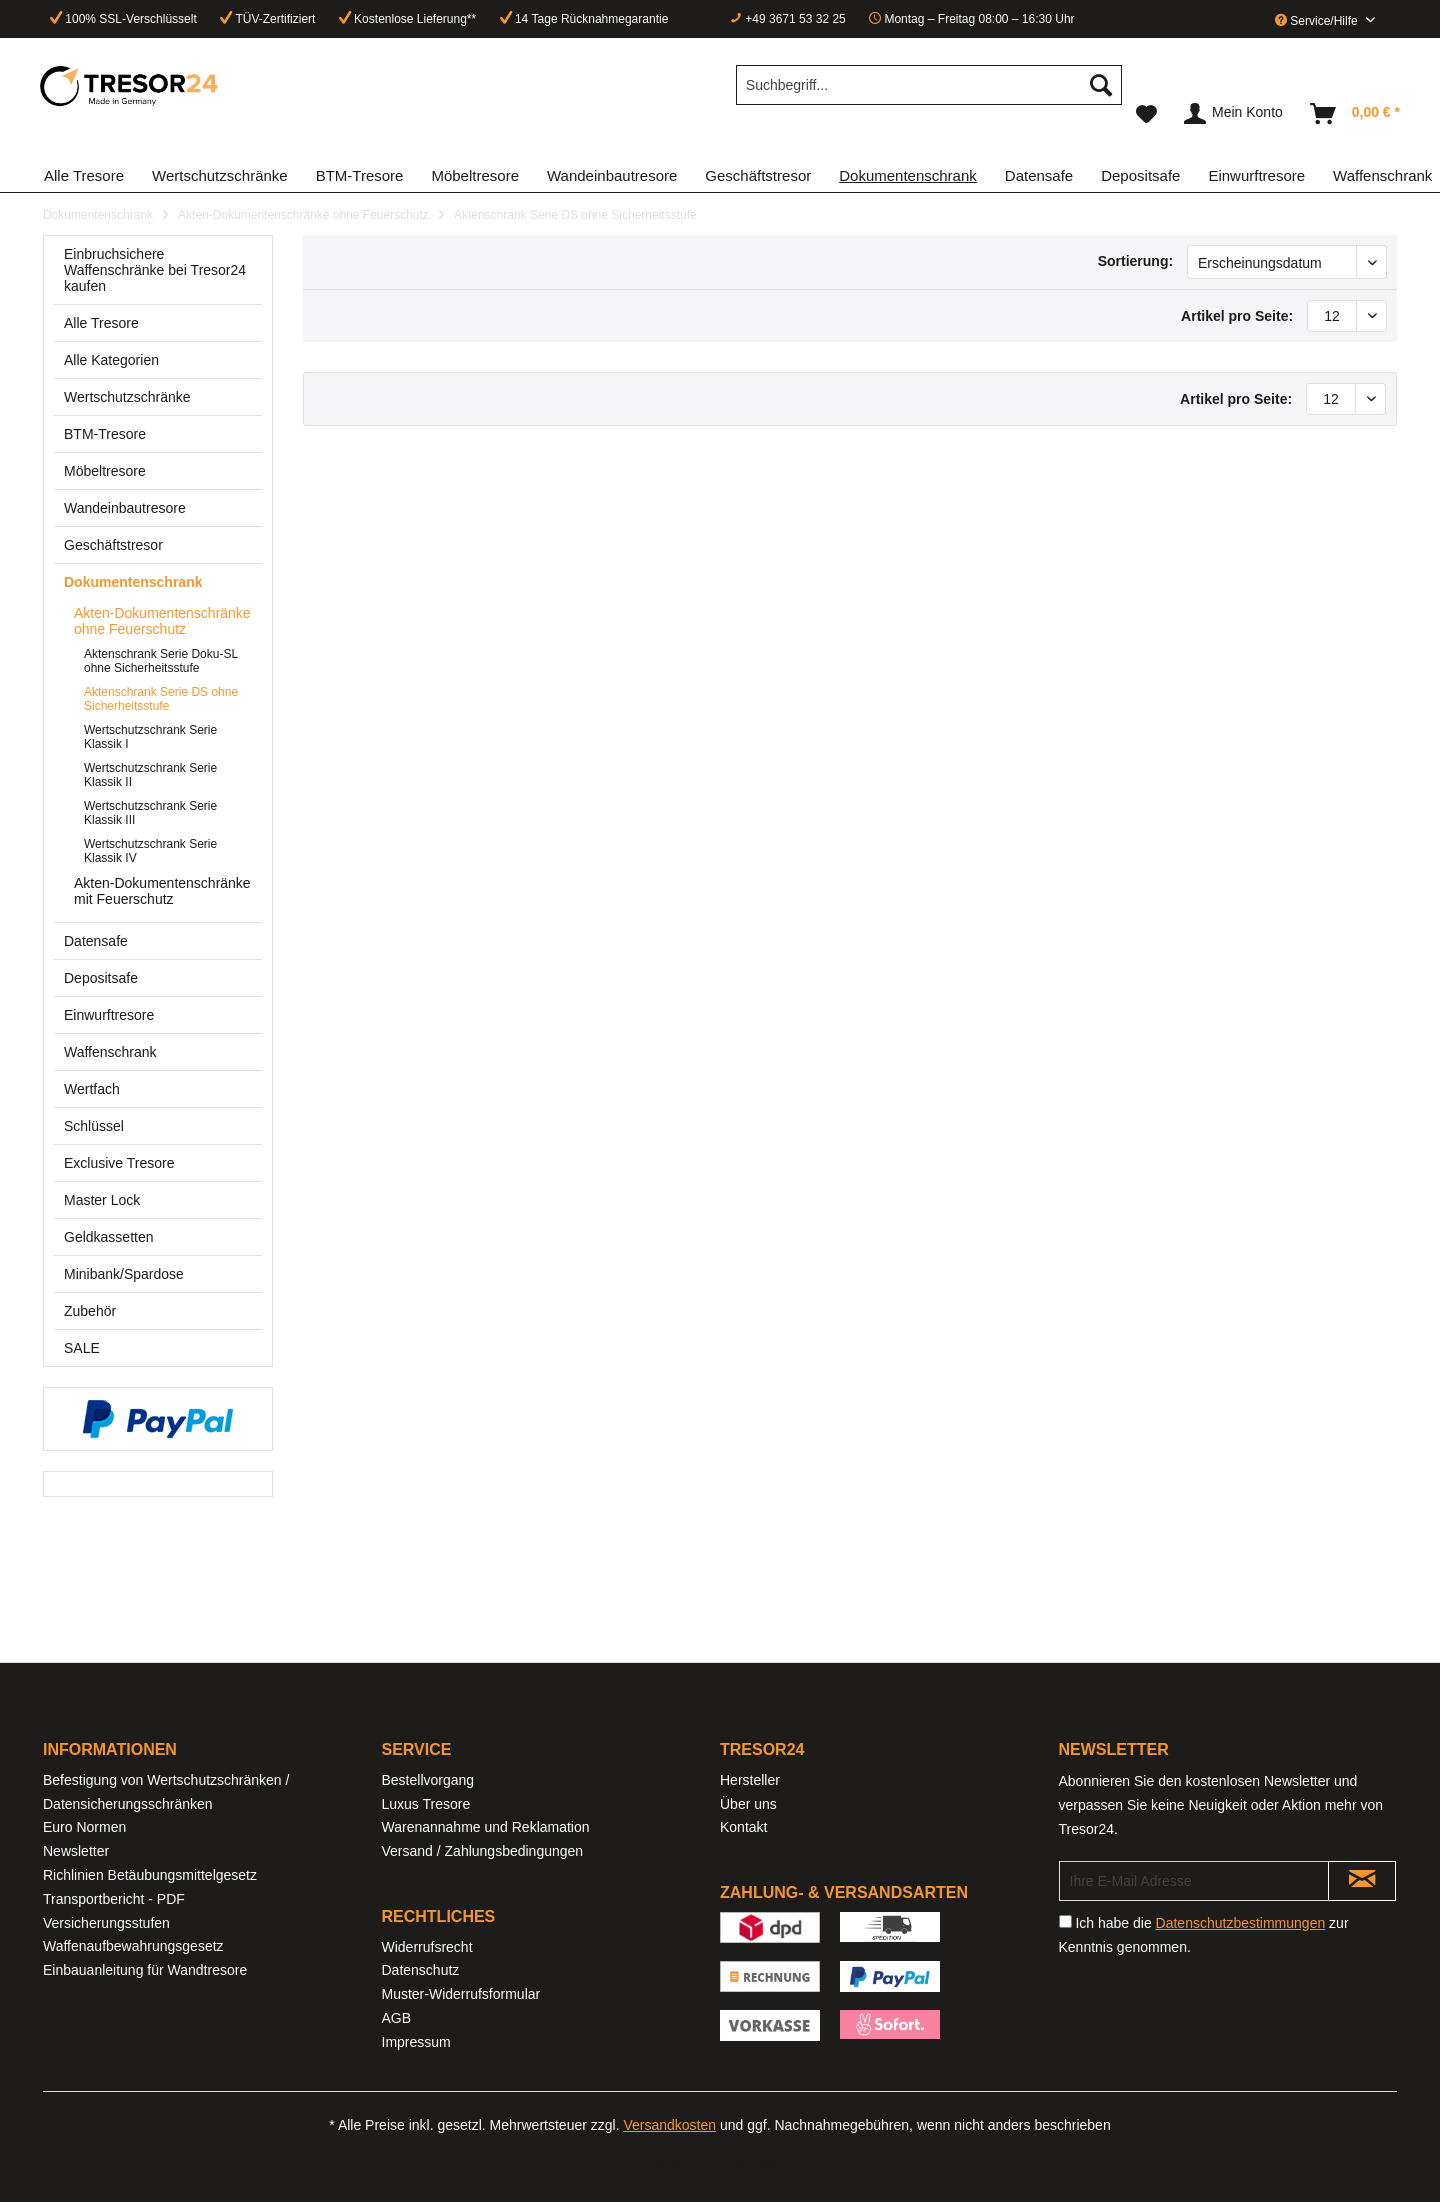  What do you see at coordinates (1135, 261) in the screenshot?
I see `Sortierung:` at bounding box center [1135, 261].